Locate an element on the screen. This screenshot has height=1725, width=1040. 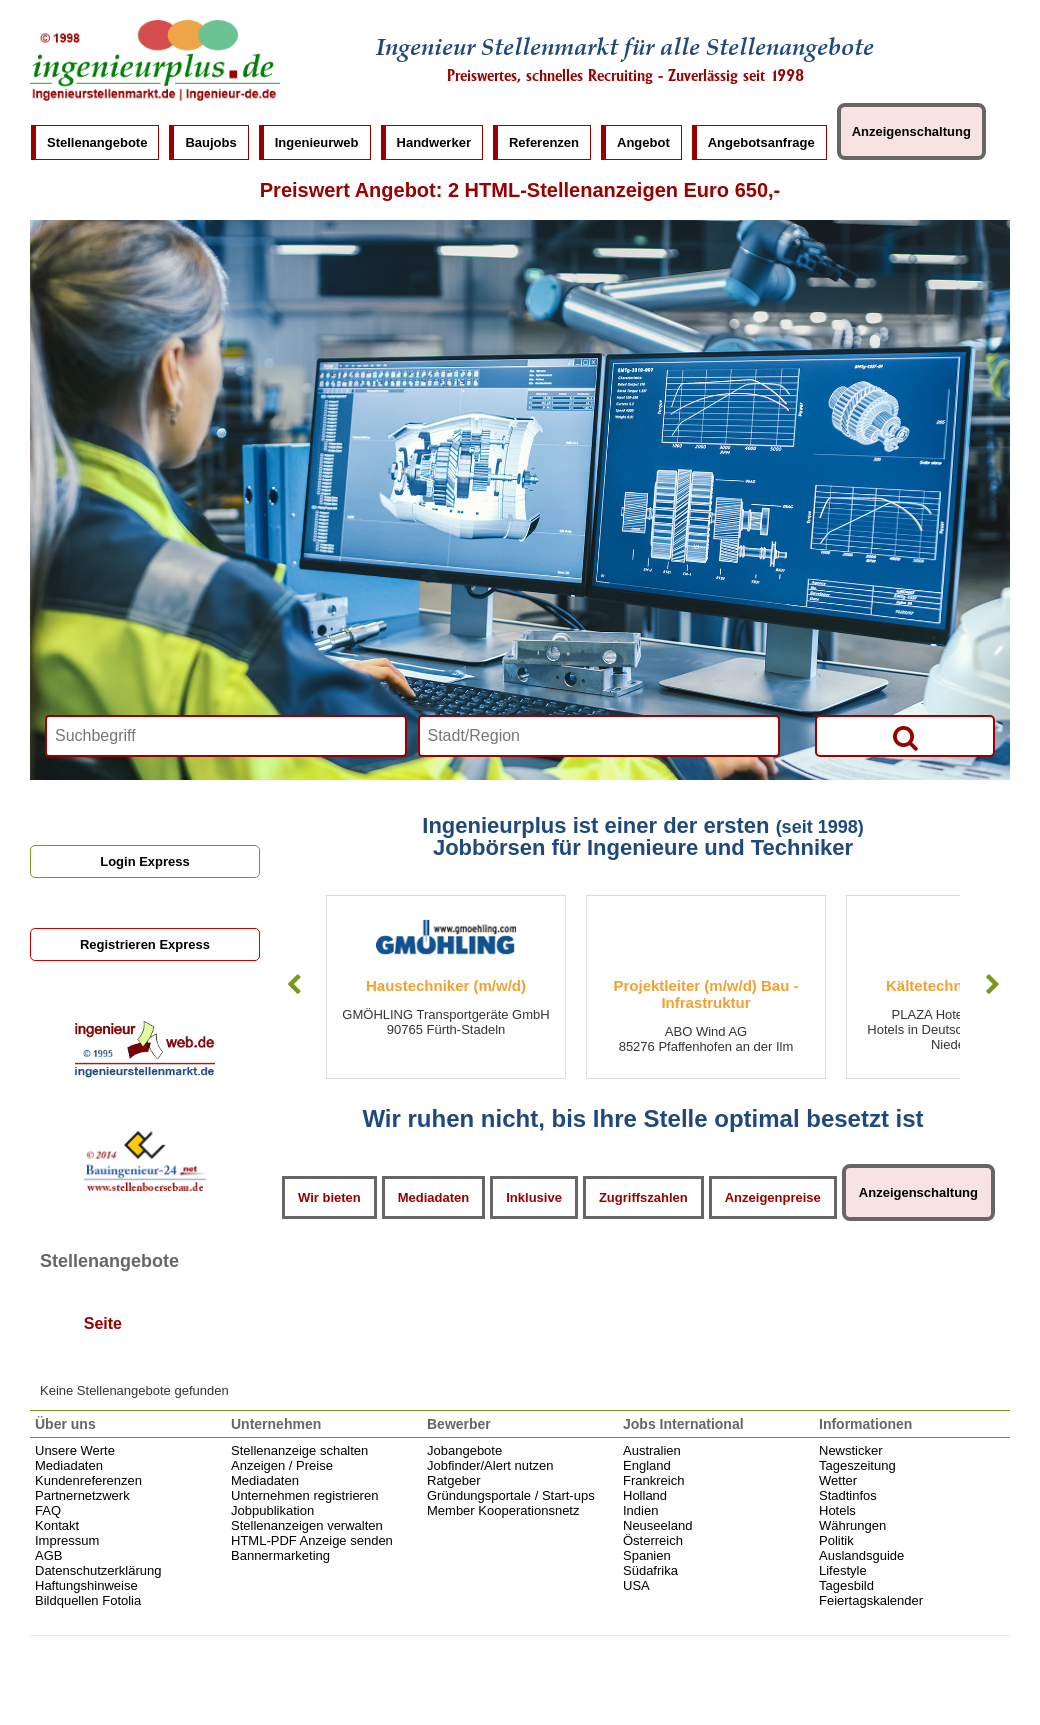
Indien is located at coordinates (640, 1510).